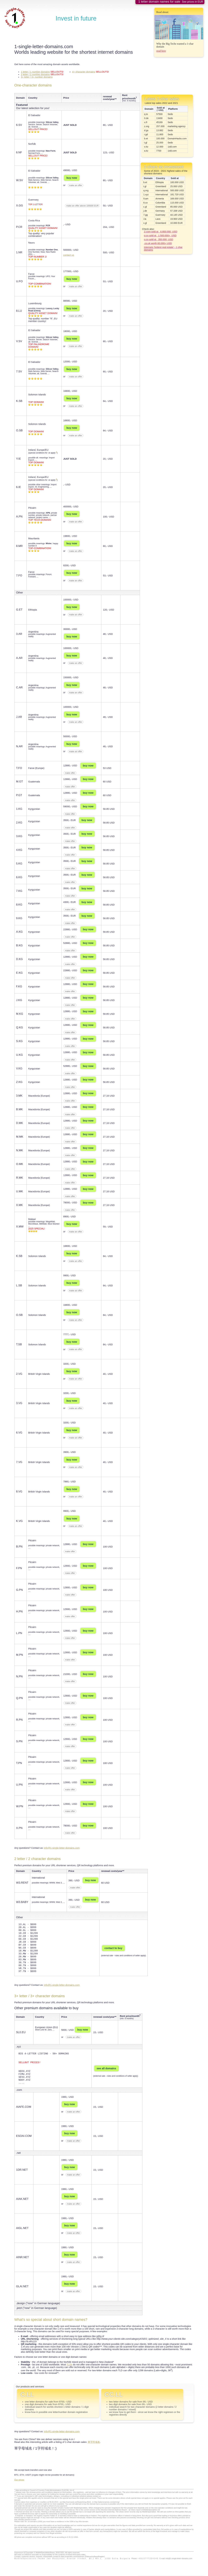 This screenshot has width=208, height=2576. Describe the element at coordinates (37, 77) in the screenshot. I see `3+ letter / 3+ number domains` at that location.